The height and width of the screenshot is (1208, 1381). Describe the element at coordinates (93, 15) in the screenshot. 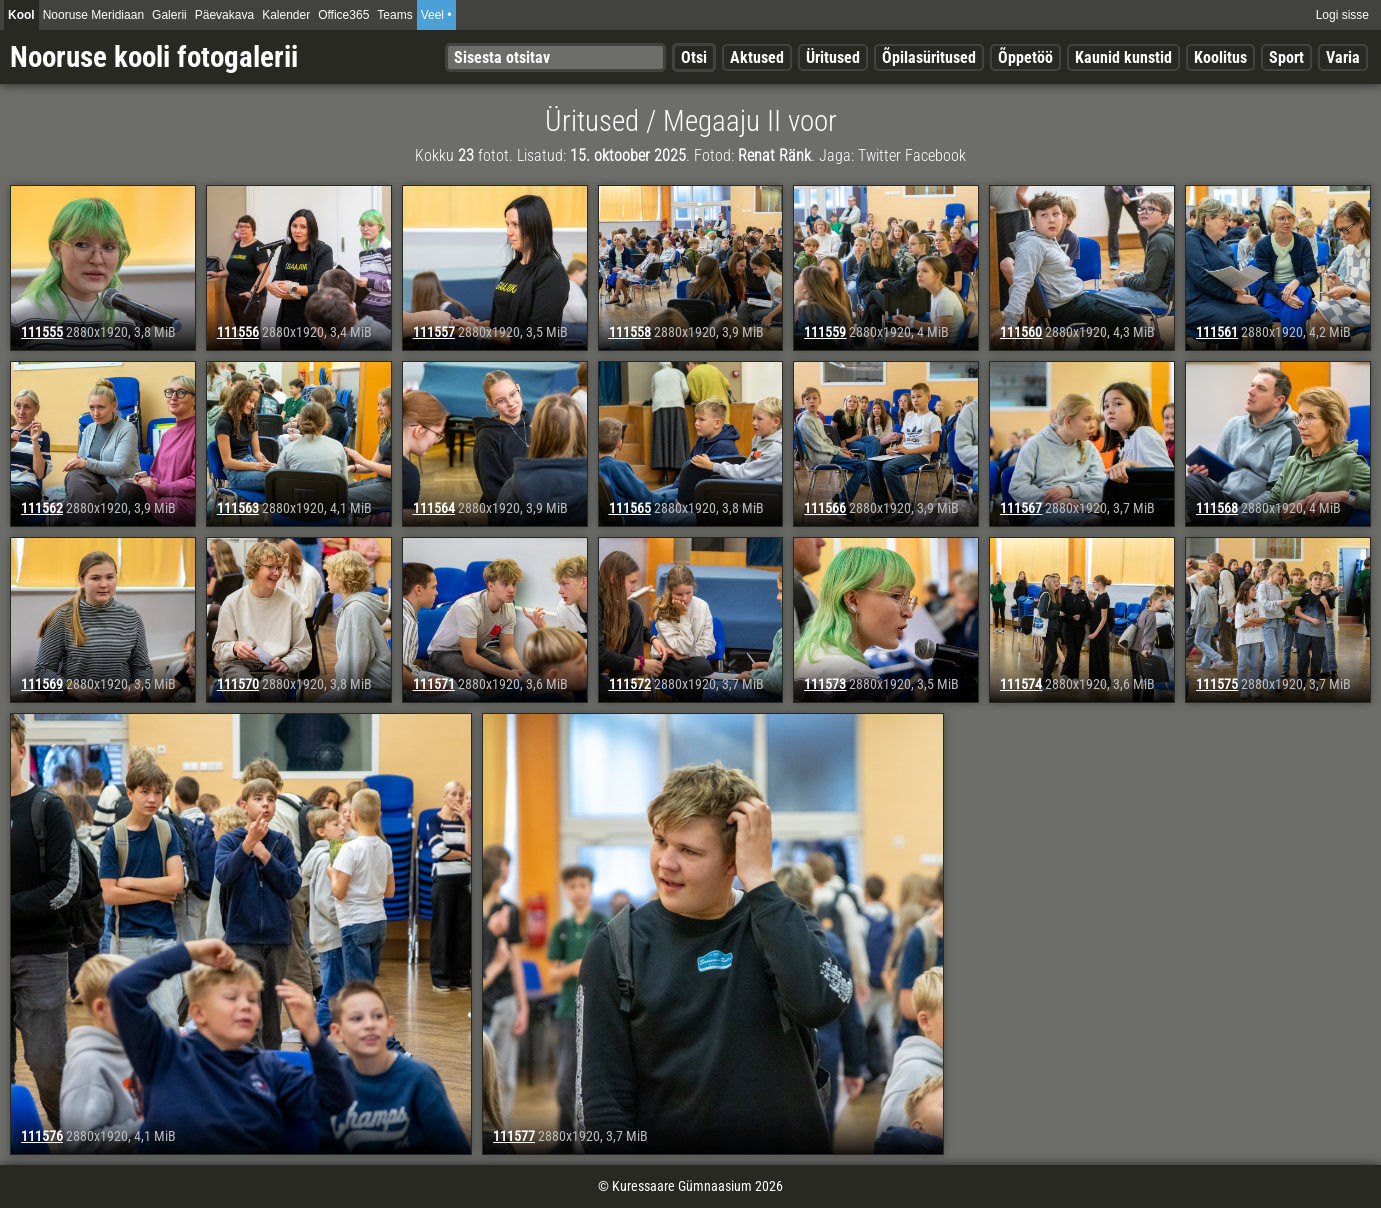

I see `Nooruse Meridiaan` at that location.